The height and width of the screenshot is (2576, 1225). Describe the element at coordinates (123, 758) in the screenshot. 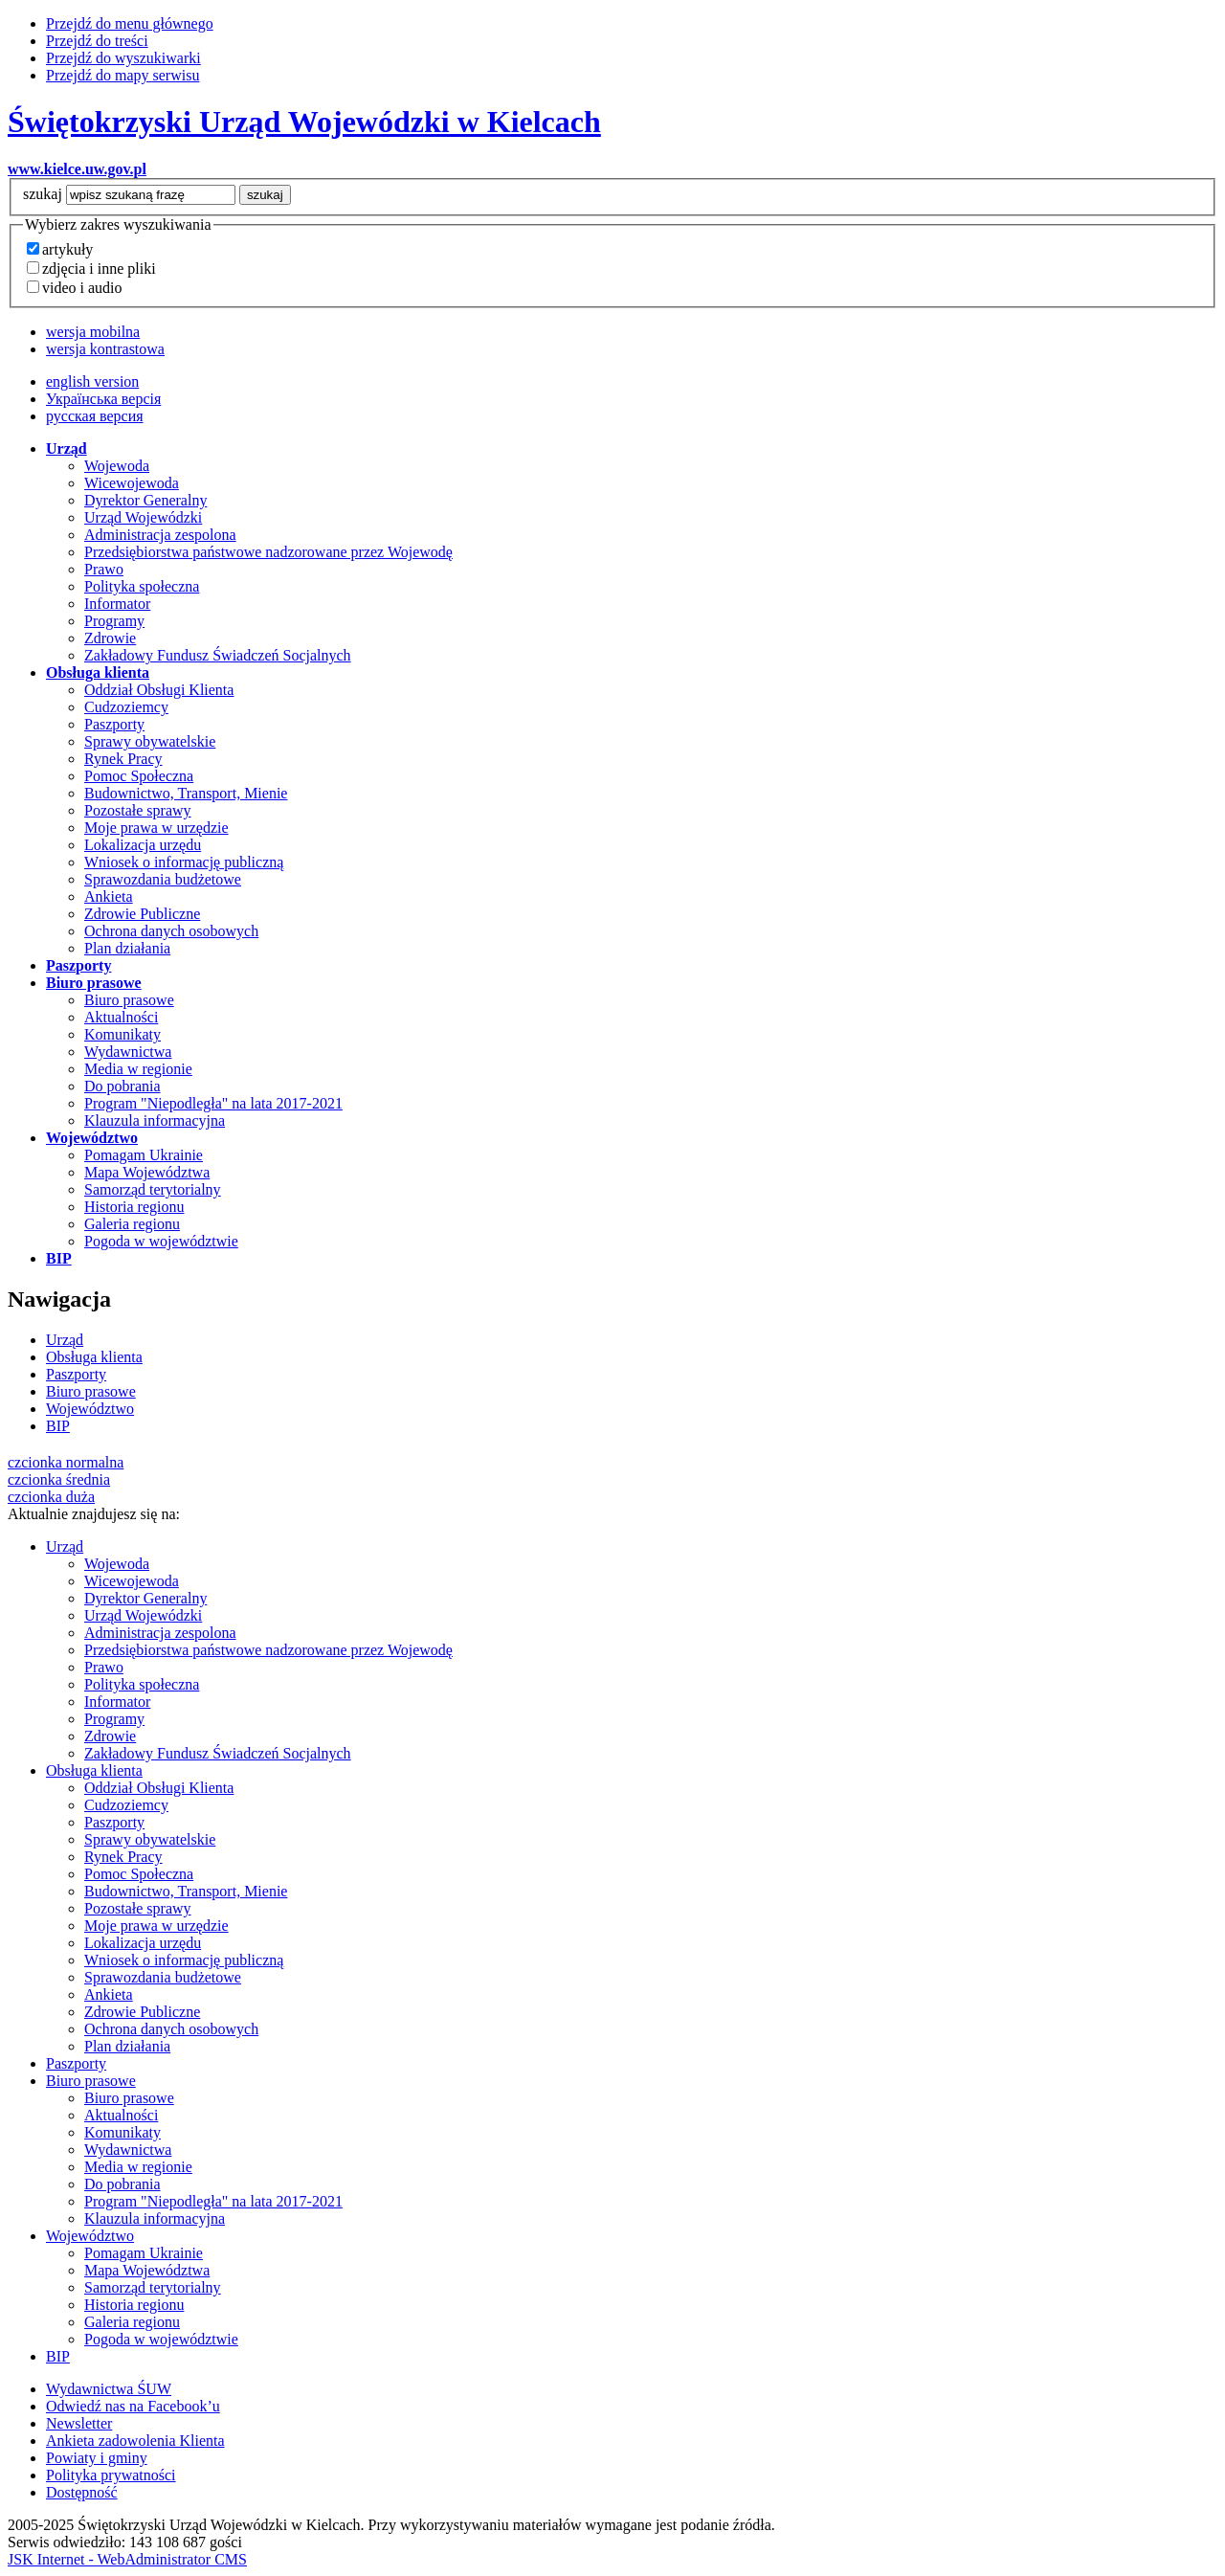

I see `Rynek Pracy` at that location.